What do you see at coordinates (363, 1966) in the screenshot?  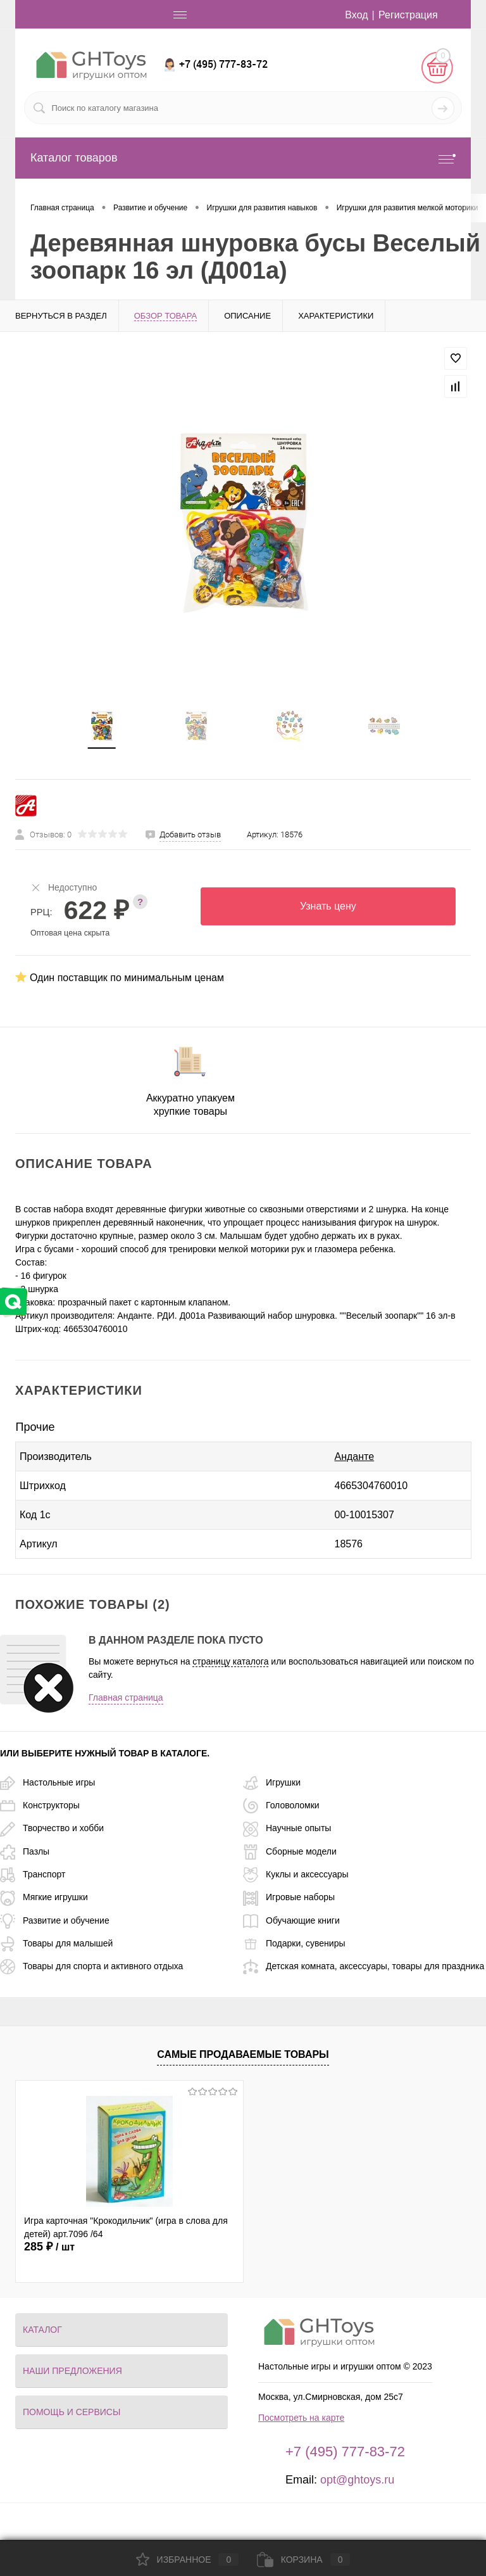 I see `Детская комната, аксессуары, товары для праздника` at bounding box center [363, 1966].